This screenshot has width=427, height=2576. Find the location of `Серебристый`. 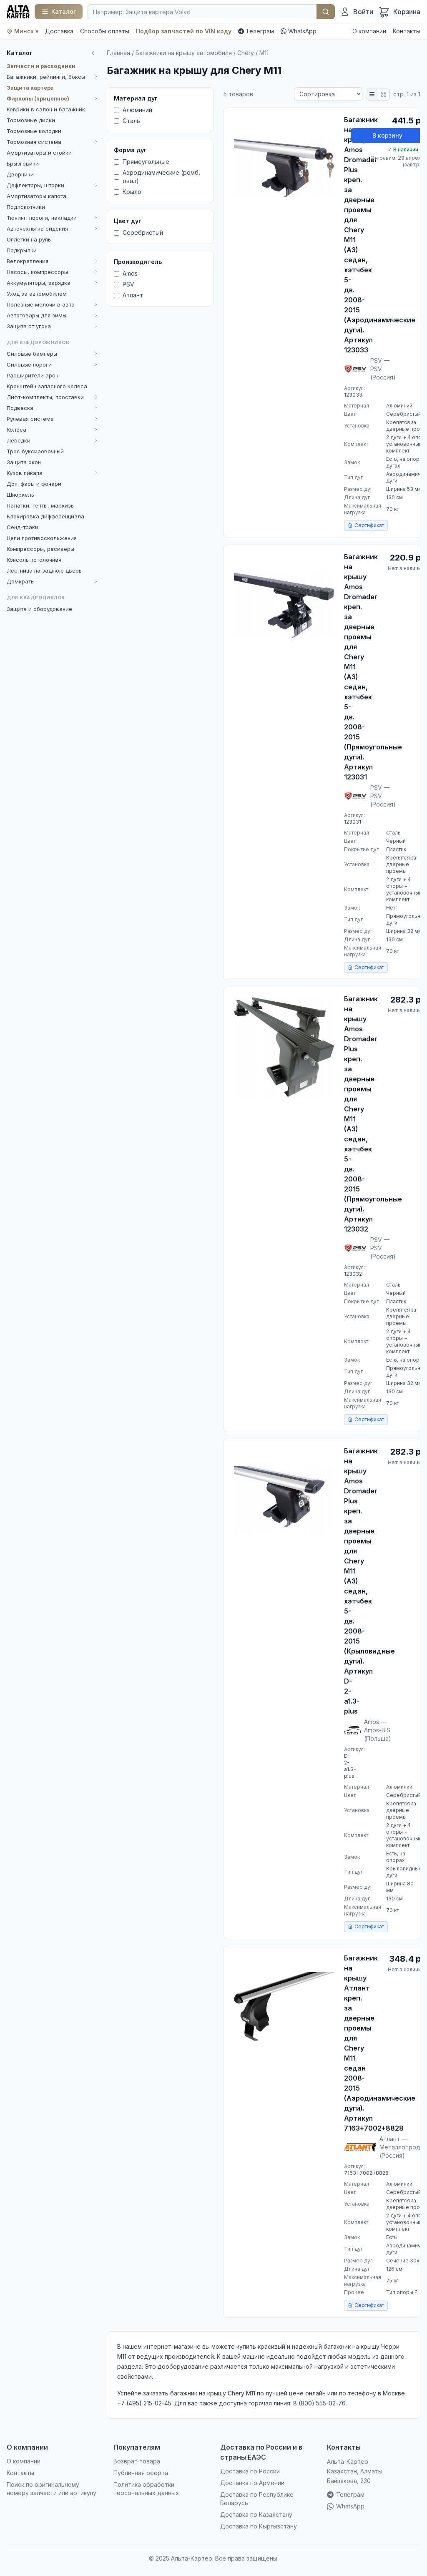

Серебристый is located at coordinates (138, 232).